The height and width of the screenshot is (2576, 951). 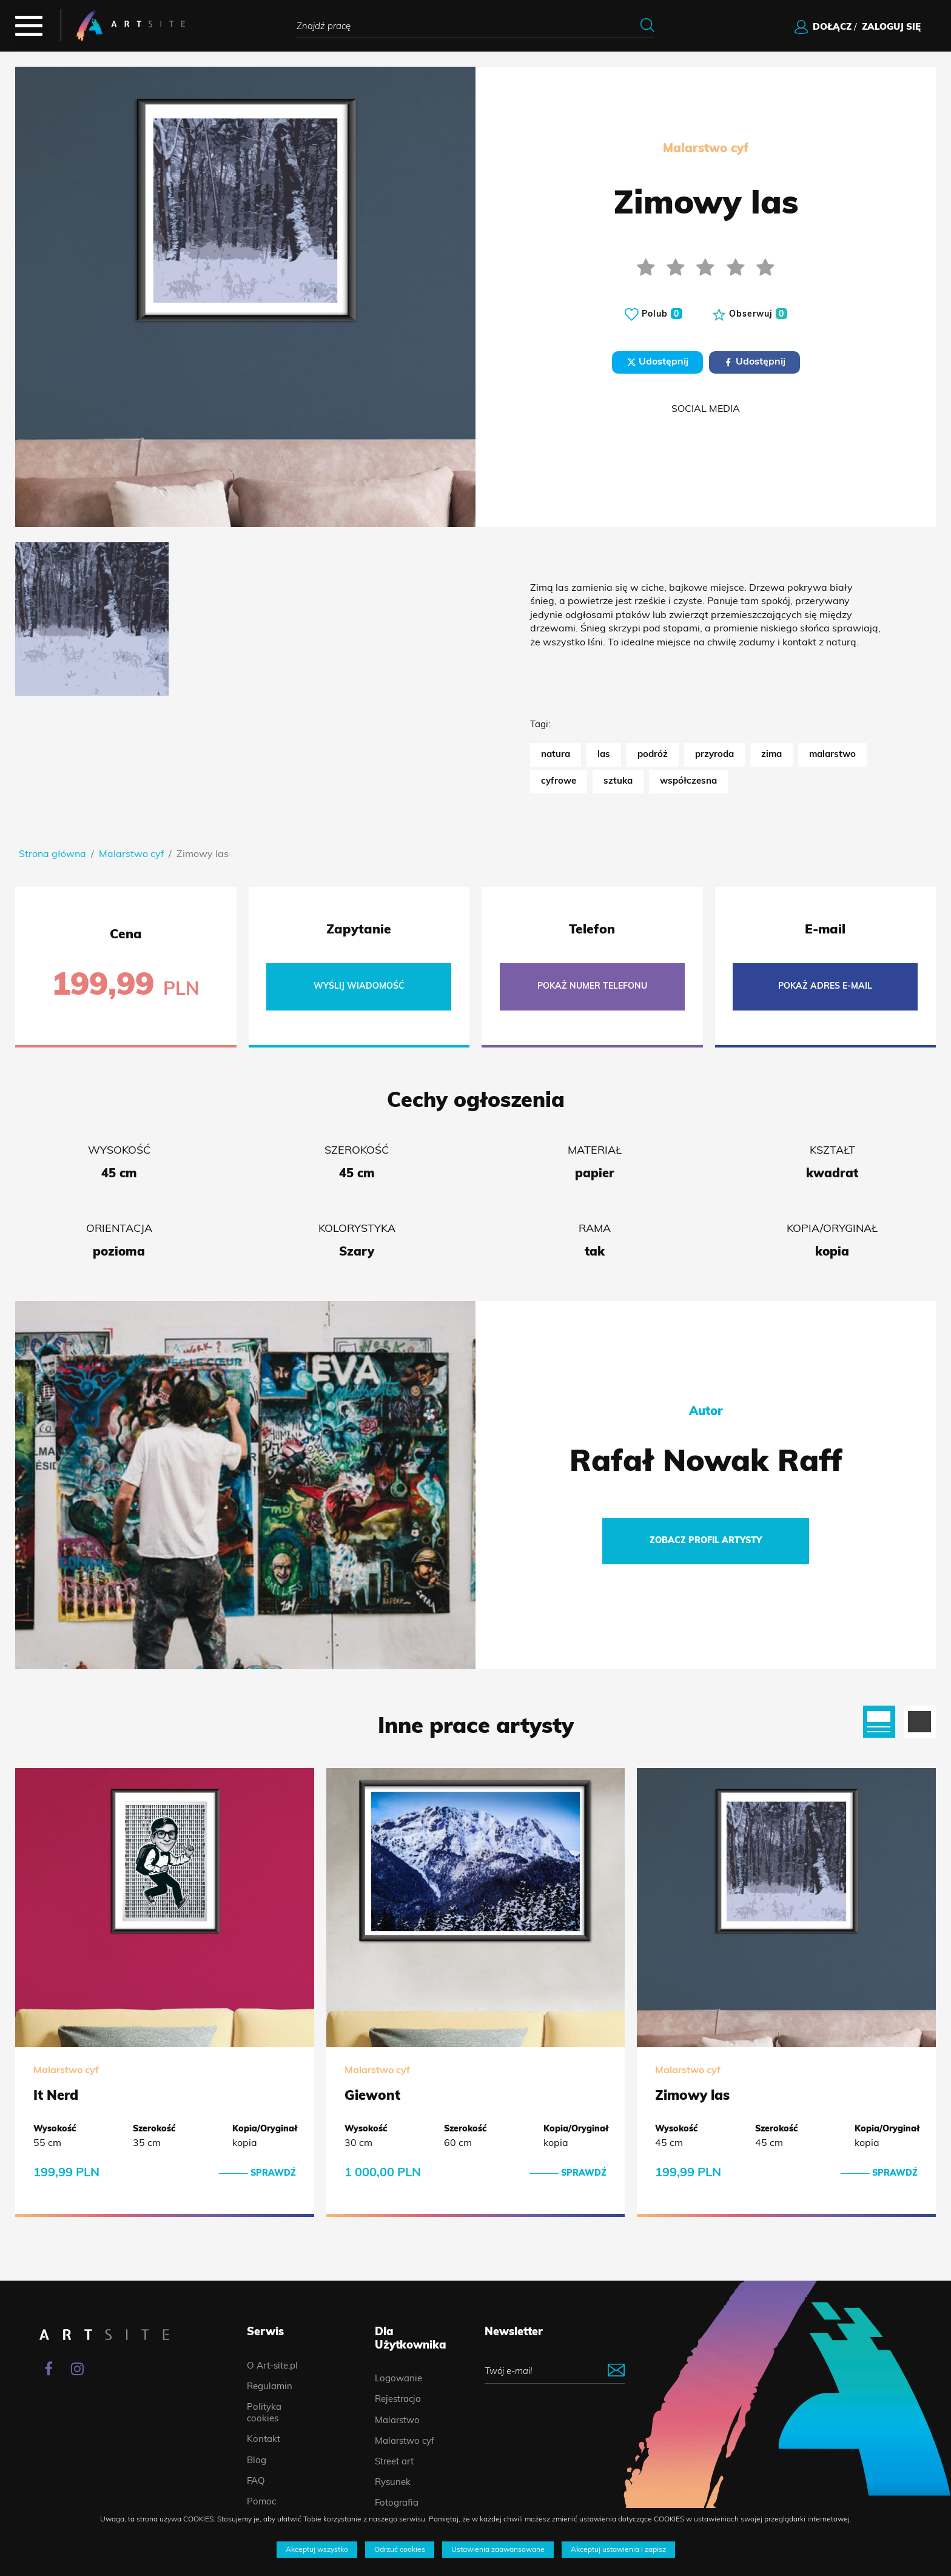 What do you see at coordinates (269, 2387) in the screenshot?
I see `Regulamin` at bounding box center [269, 2387].